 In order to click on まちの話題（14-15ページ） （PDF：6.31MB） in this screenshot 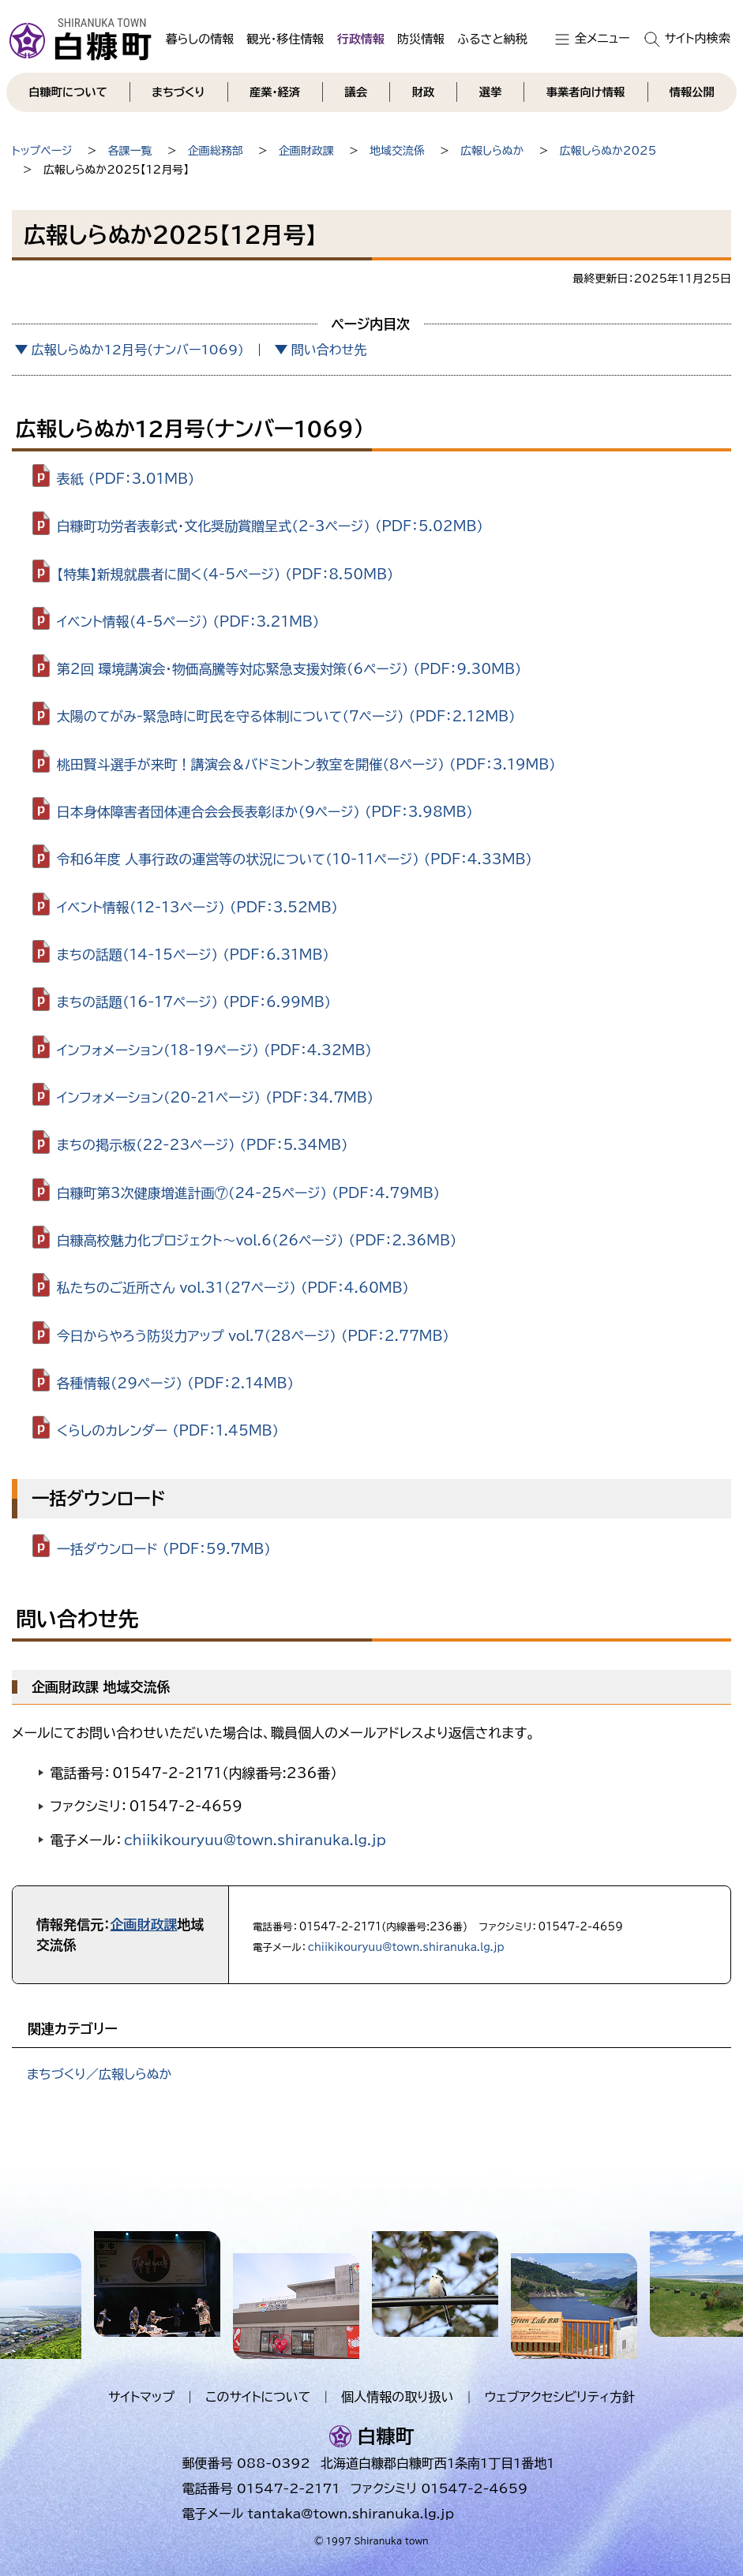, I will do `click(193, 954)`.